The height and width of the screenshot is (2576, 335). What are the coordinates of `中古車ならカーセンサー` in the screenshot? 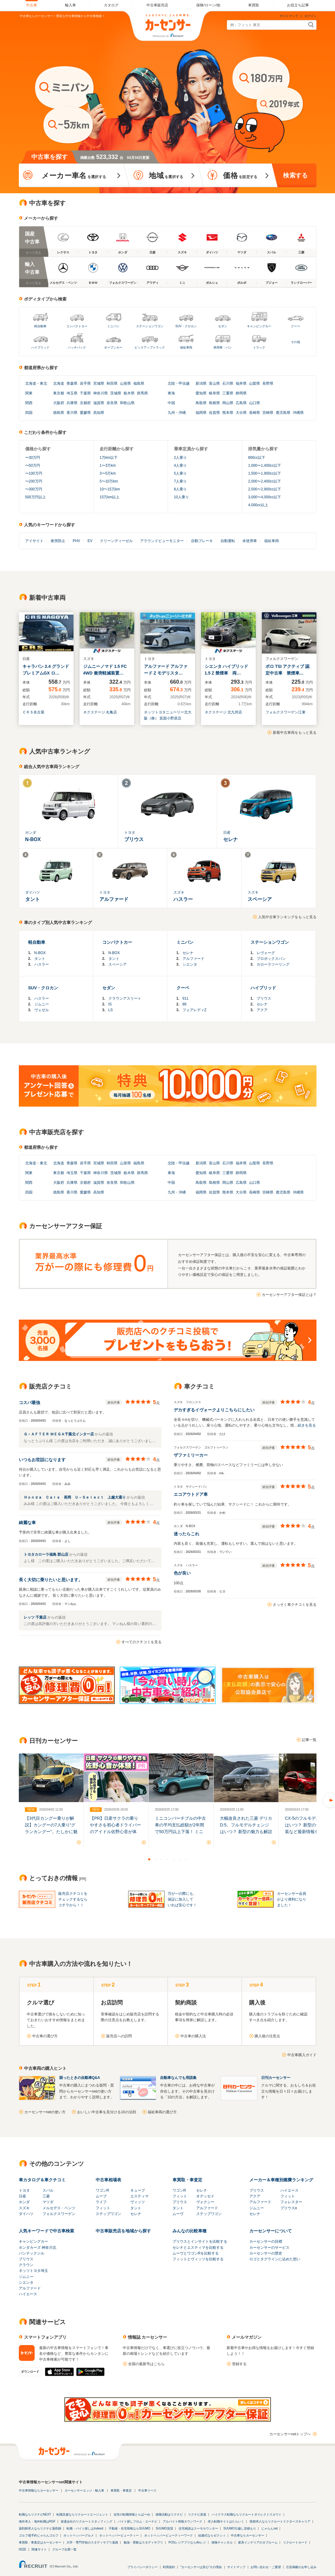 It's located at (247, 2535).